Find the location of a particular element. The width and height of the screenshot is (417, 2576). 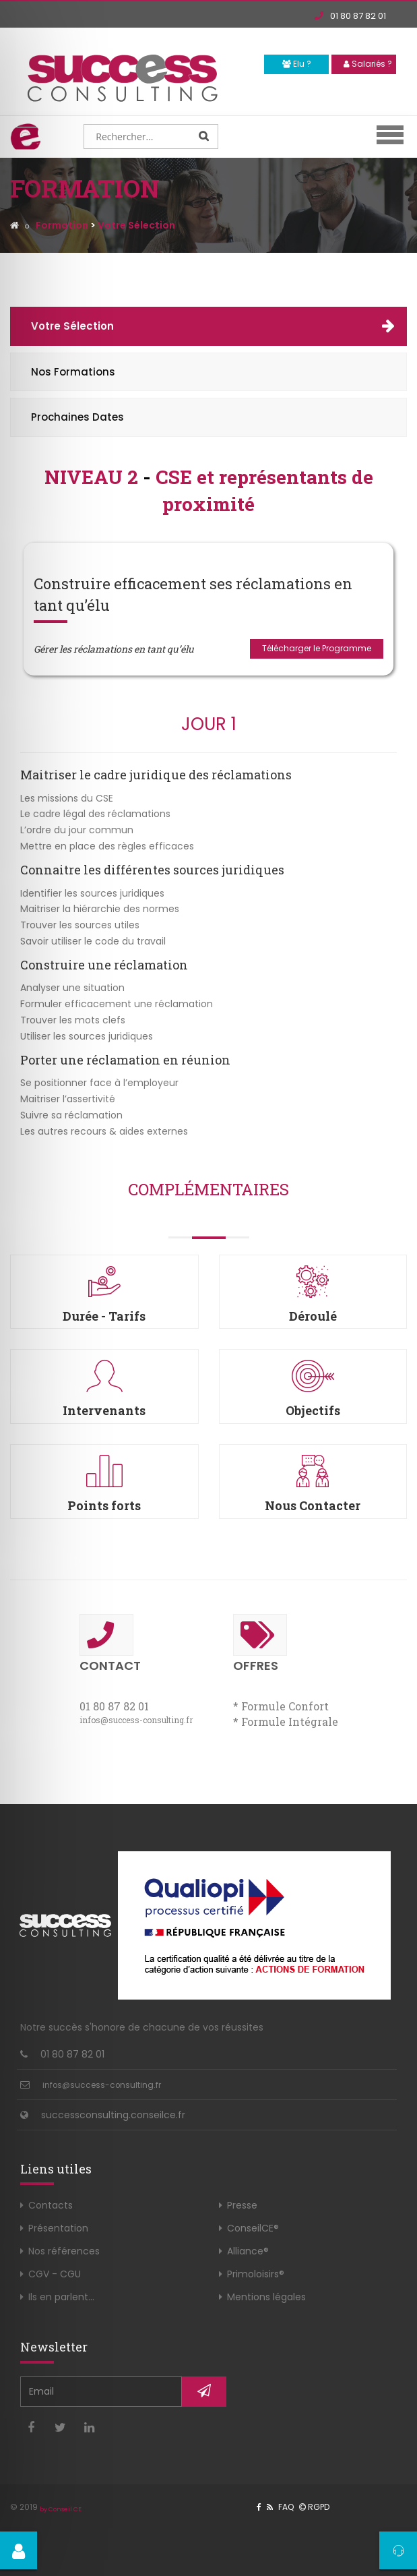

Mentions légales is located at coordinates (266, 2297).